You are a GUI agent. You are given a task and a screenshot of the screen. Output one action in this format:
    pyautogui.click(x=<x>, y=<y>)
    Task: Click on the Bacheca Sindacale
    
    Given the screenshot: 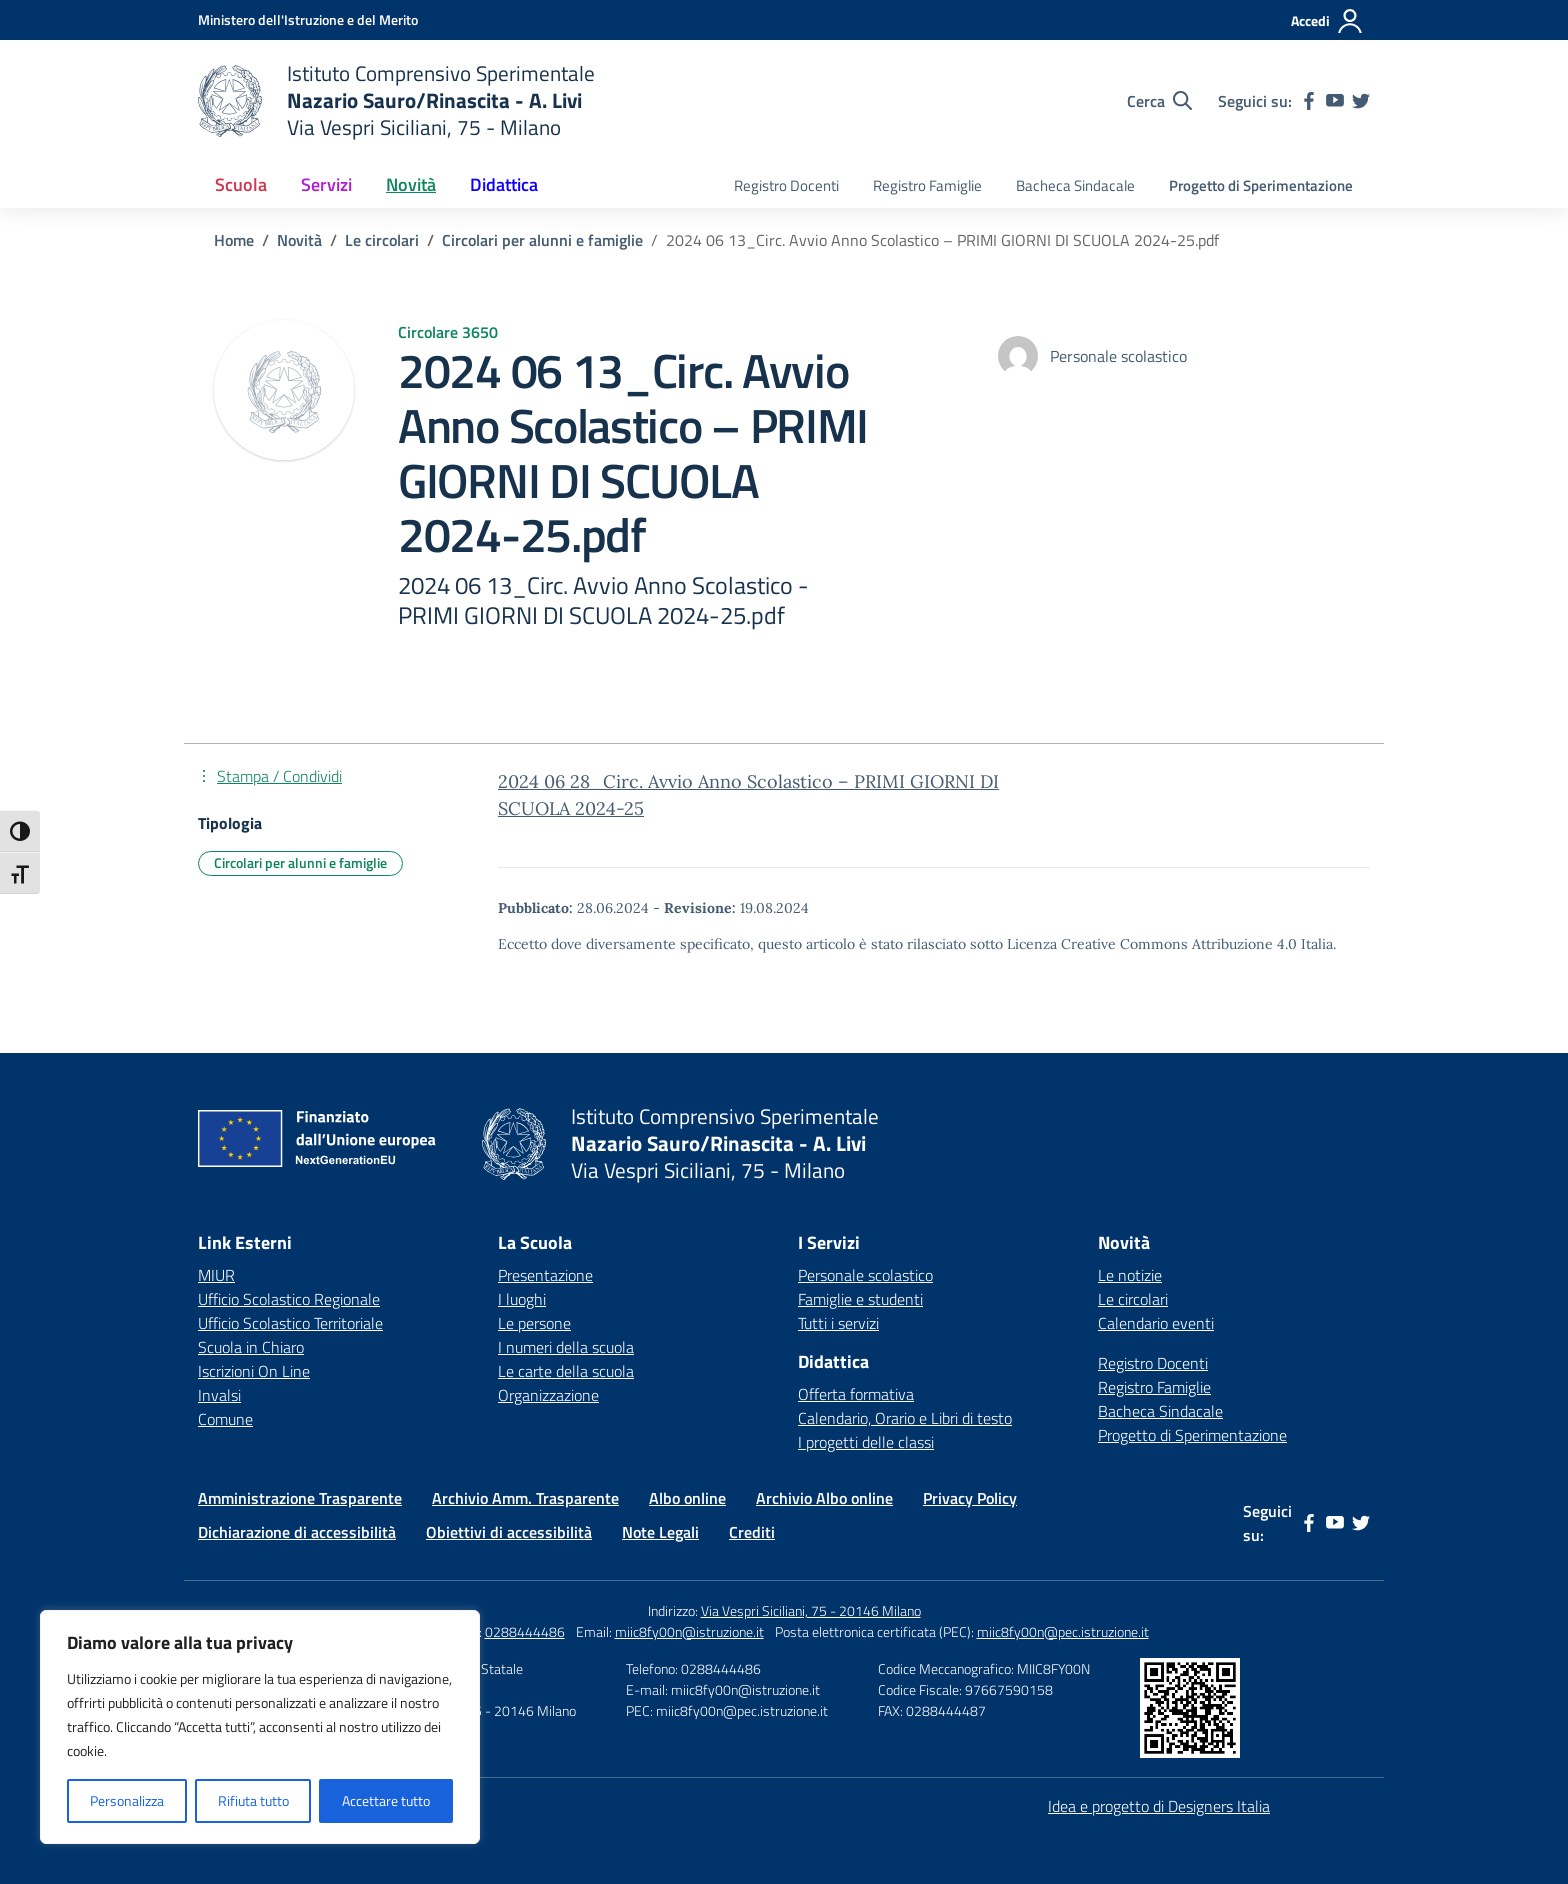 What is the action you would take?
    pyautogui.click(x=1075, y=185)
    